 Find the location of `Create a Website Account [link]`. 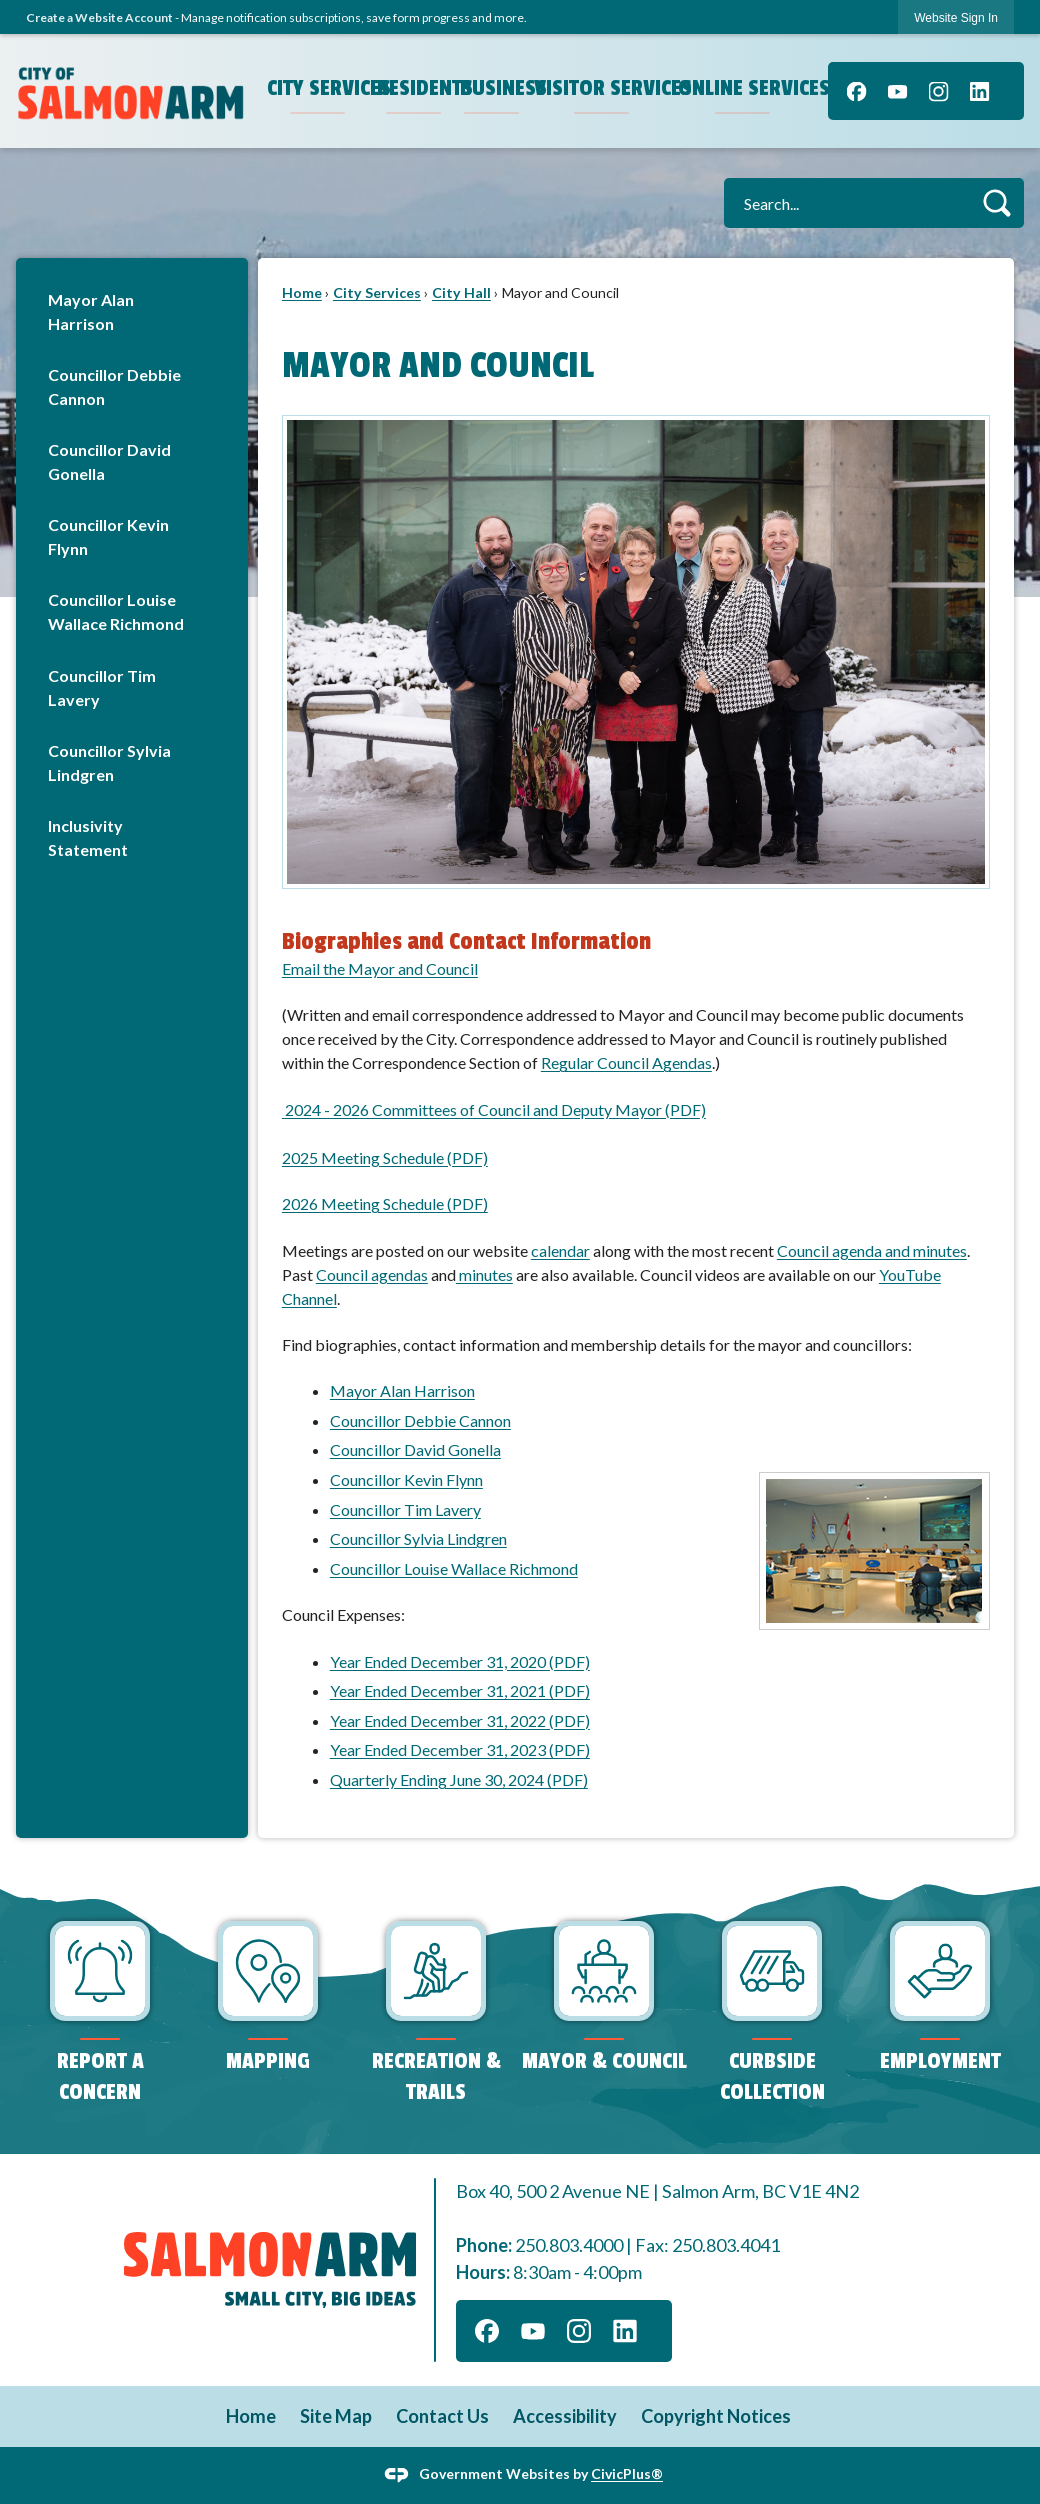

Create a Website Account [link] is located at coordinates (99, 17).